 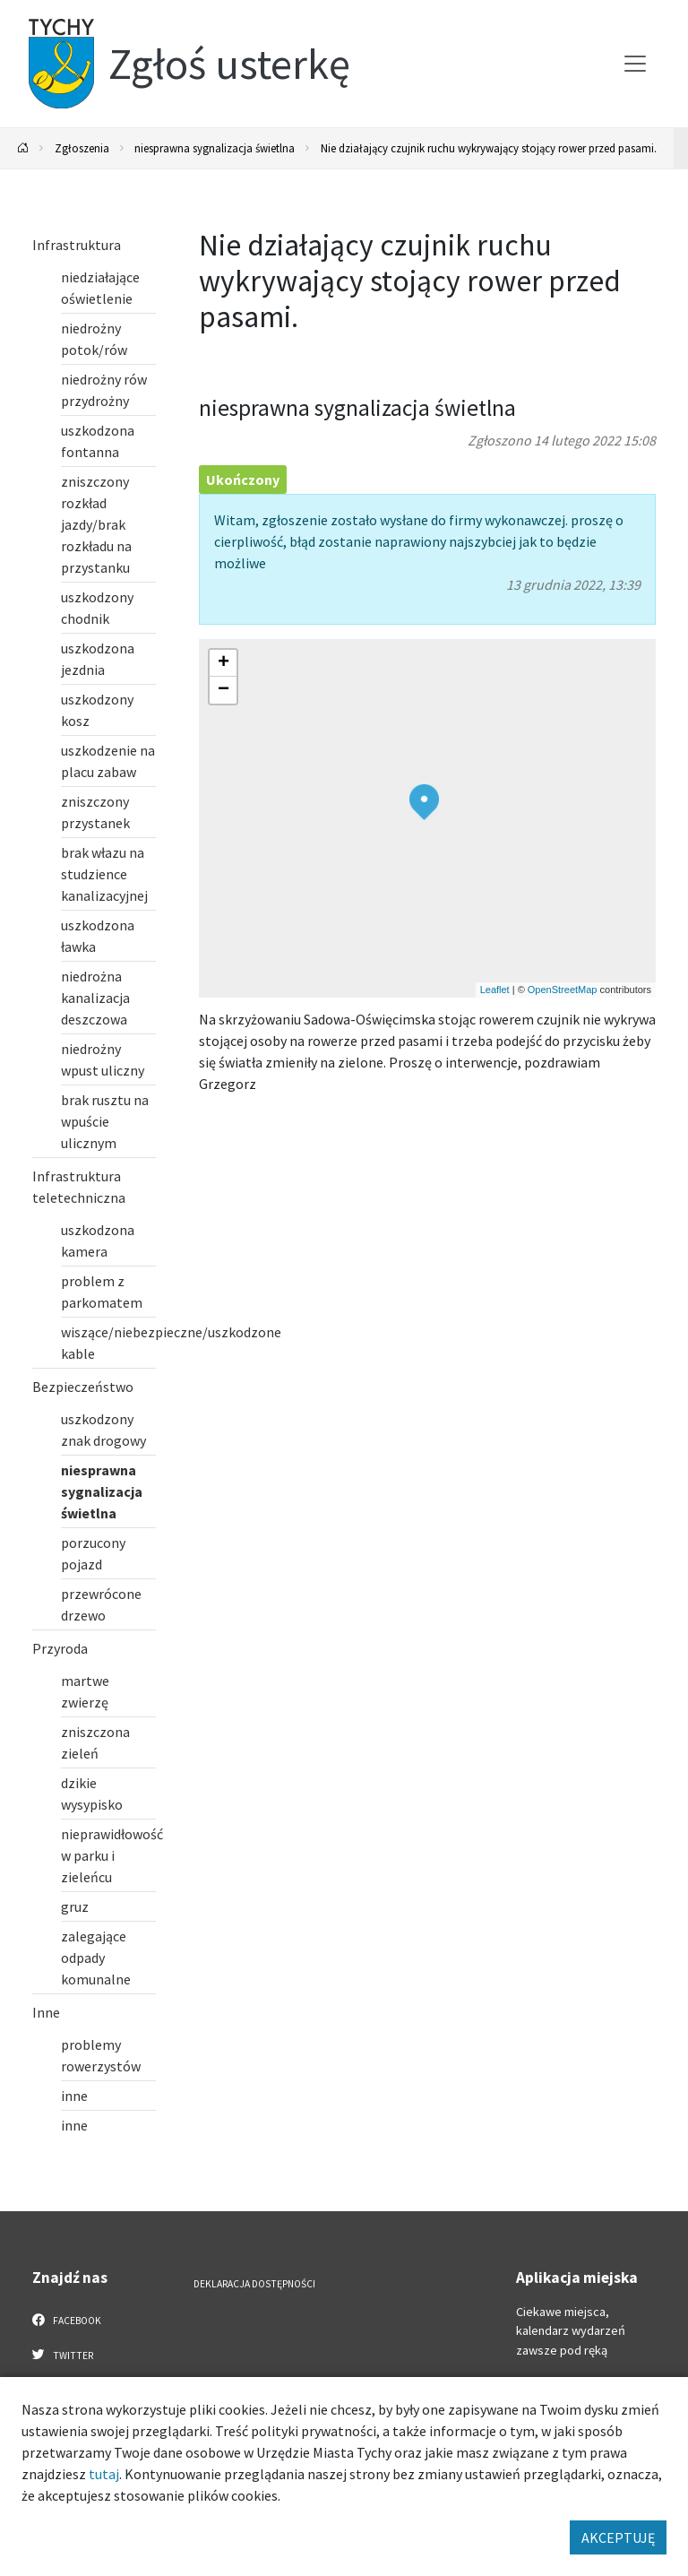 I want to click on Facebook, so click(x=66, y=2320).